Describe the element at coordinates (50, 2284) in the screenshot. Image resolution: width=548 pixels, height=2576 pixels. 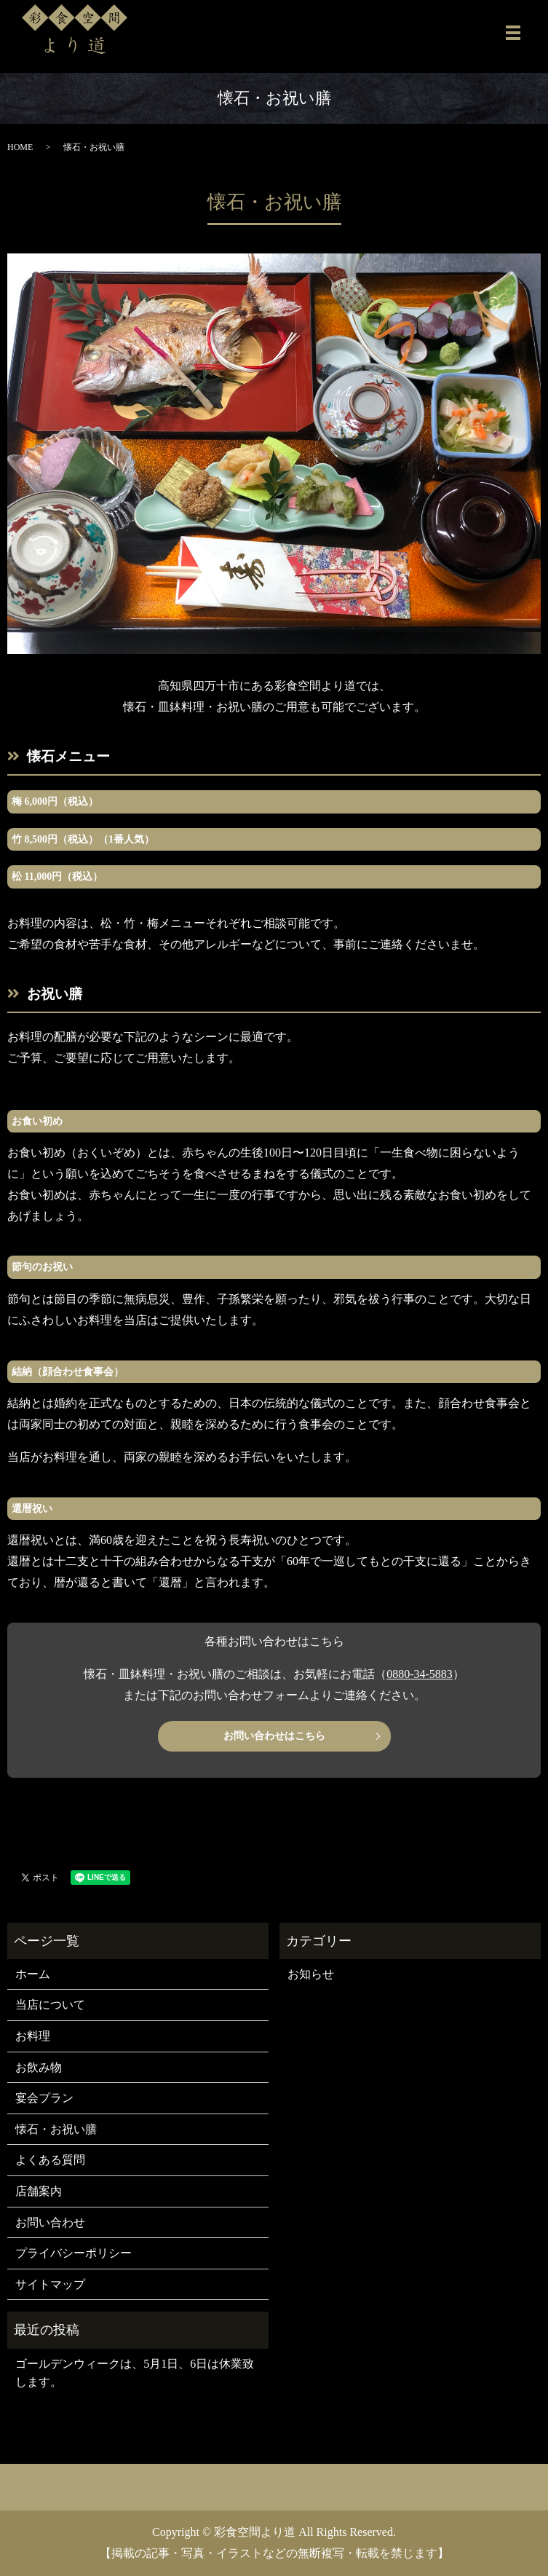
I see `サイトマップ` at that location.